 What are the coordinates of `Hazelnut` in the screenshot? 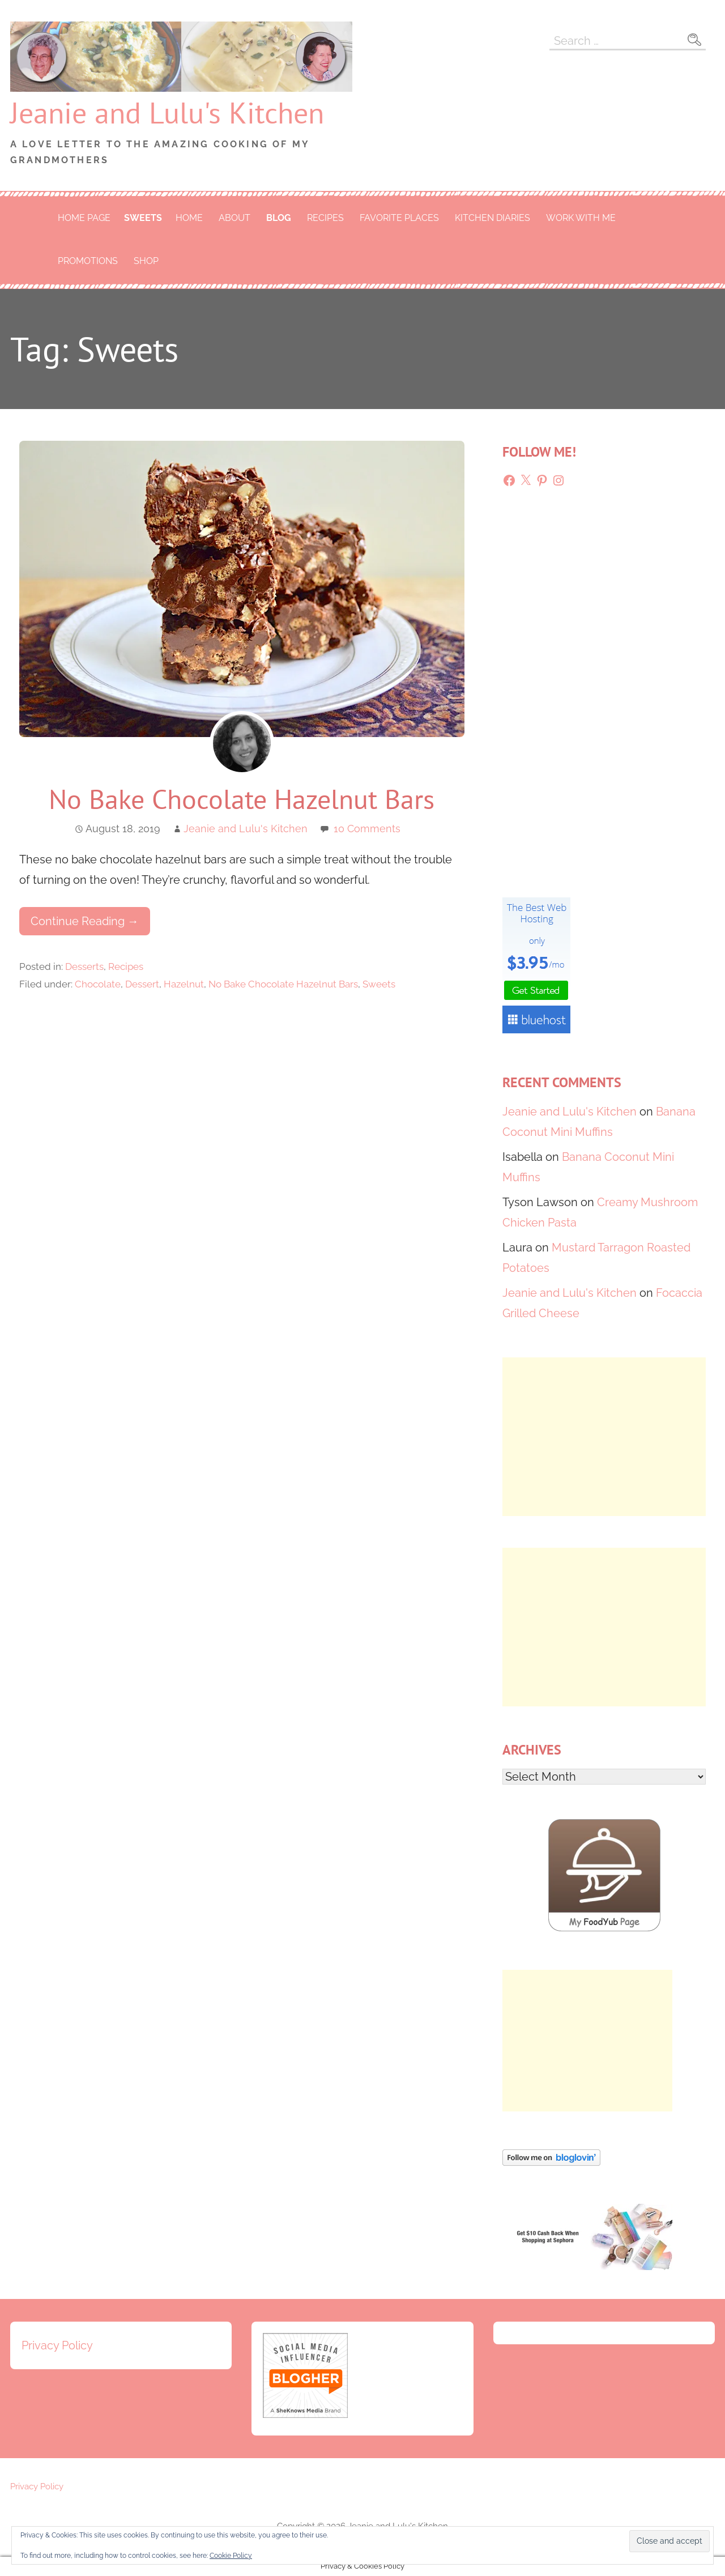 It's located at (184, 984).